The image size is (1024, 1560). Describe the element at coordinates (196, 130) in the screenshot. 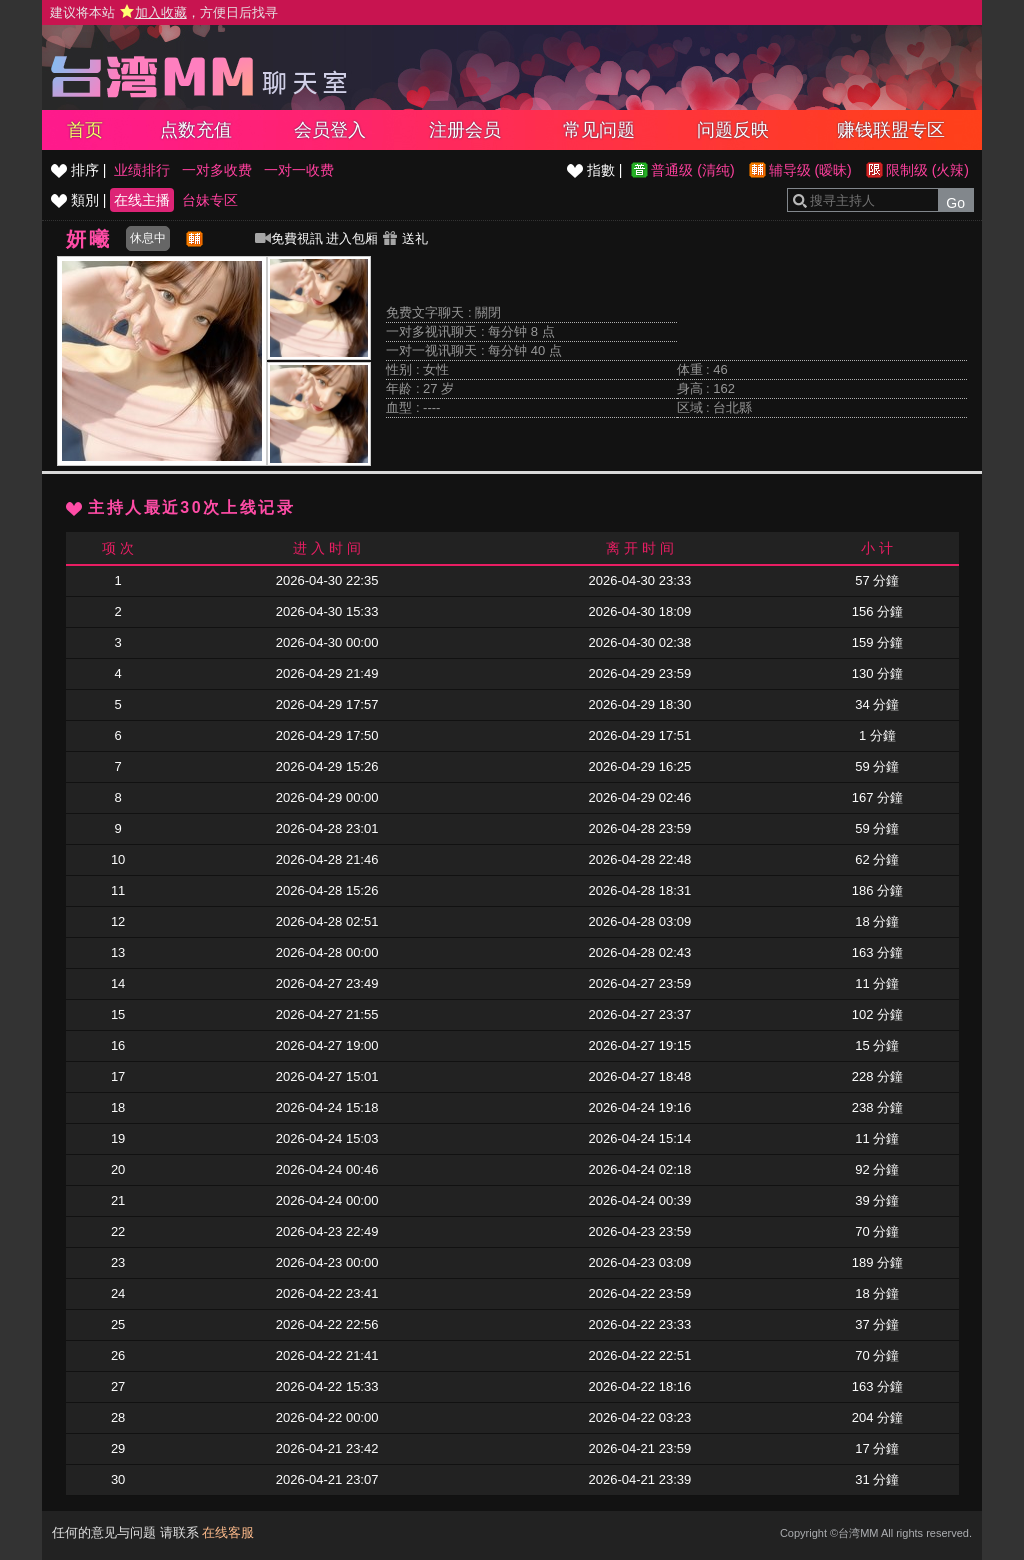

I see `点数充值` at that location.